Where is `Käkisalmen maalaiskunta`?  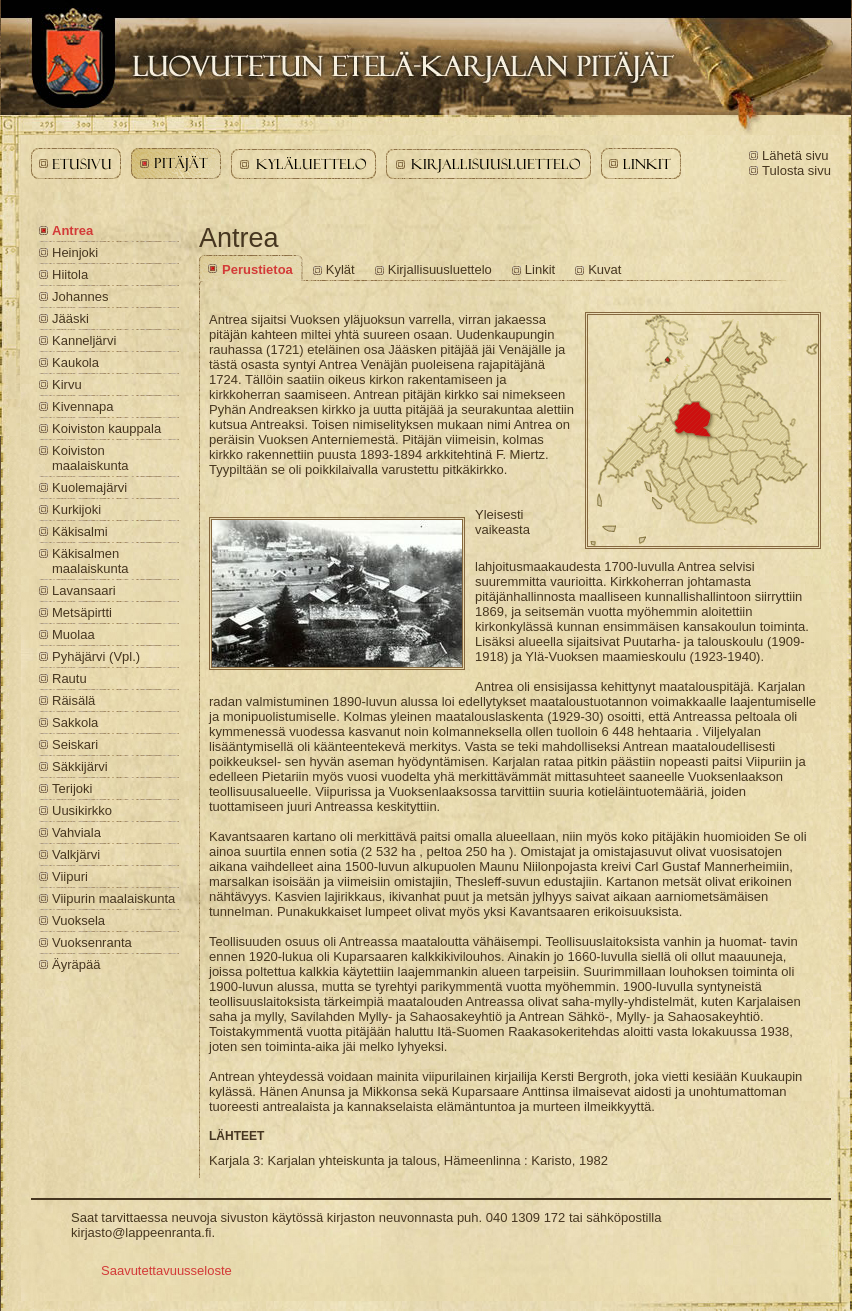
Käkisalmen maalaiskunta is located at coordinates (90, 561).